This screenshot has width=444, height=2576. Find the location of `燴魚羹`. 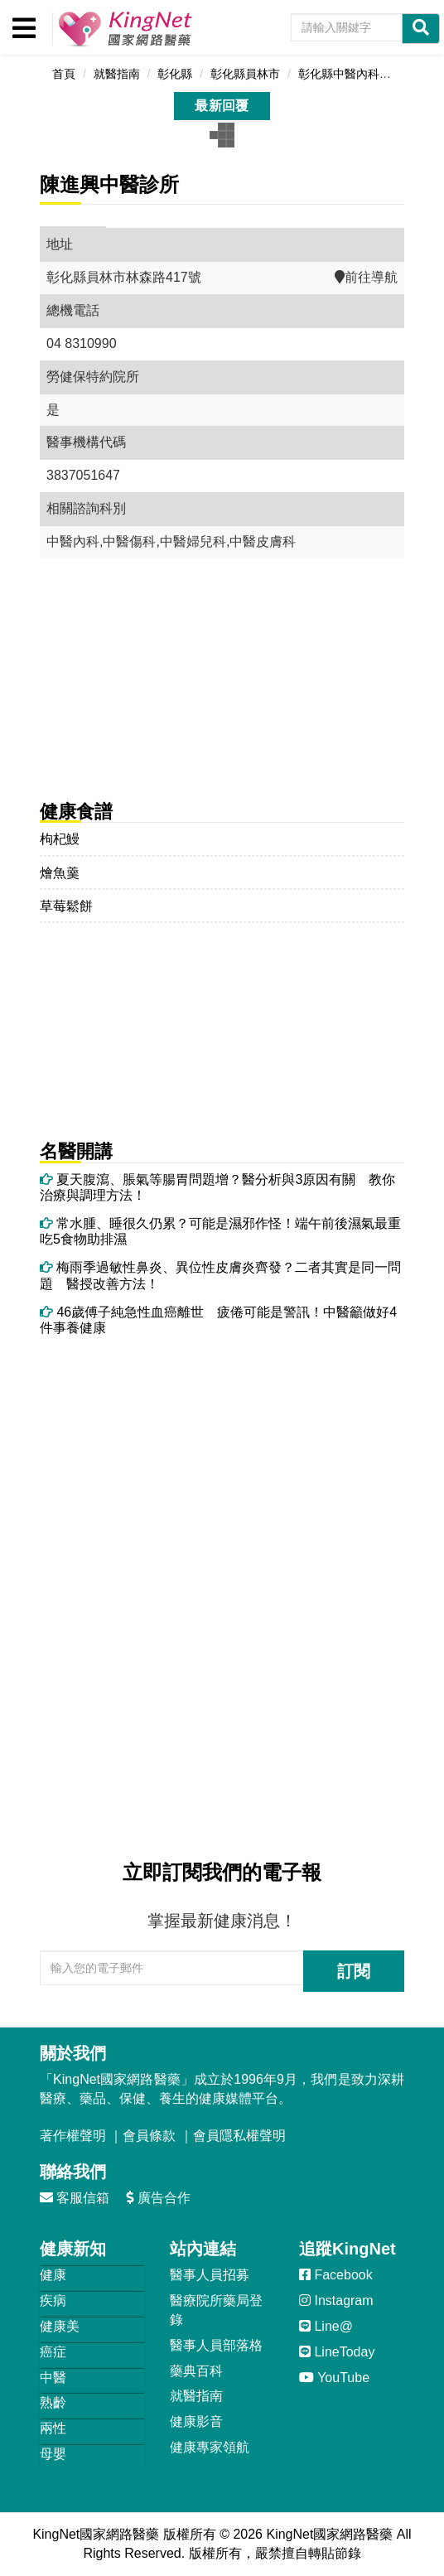

燴魚羹 is located at coordinates (60, 873).